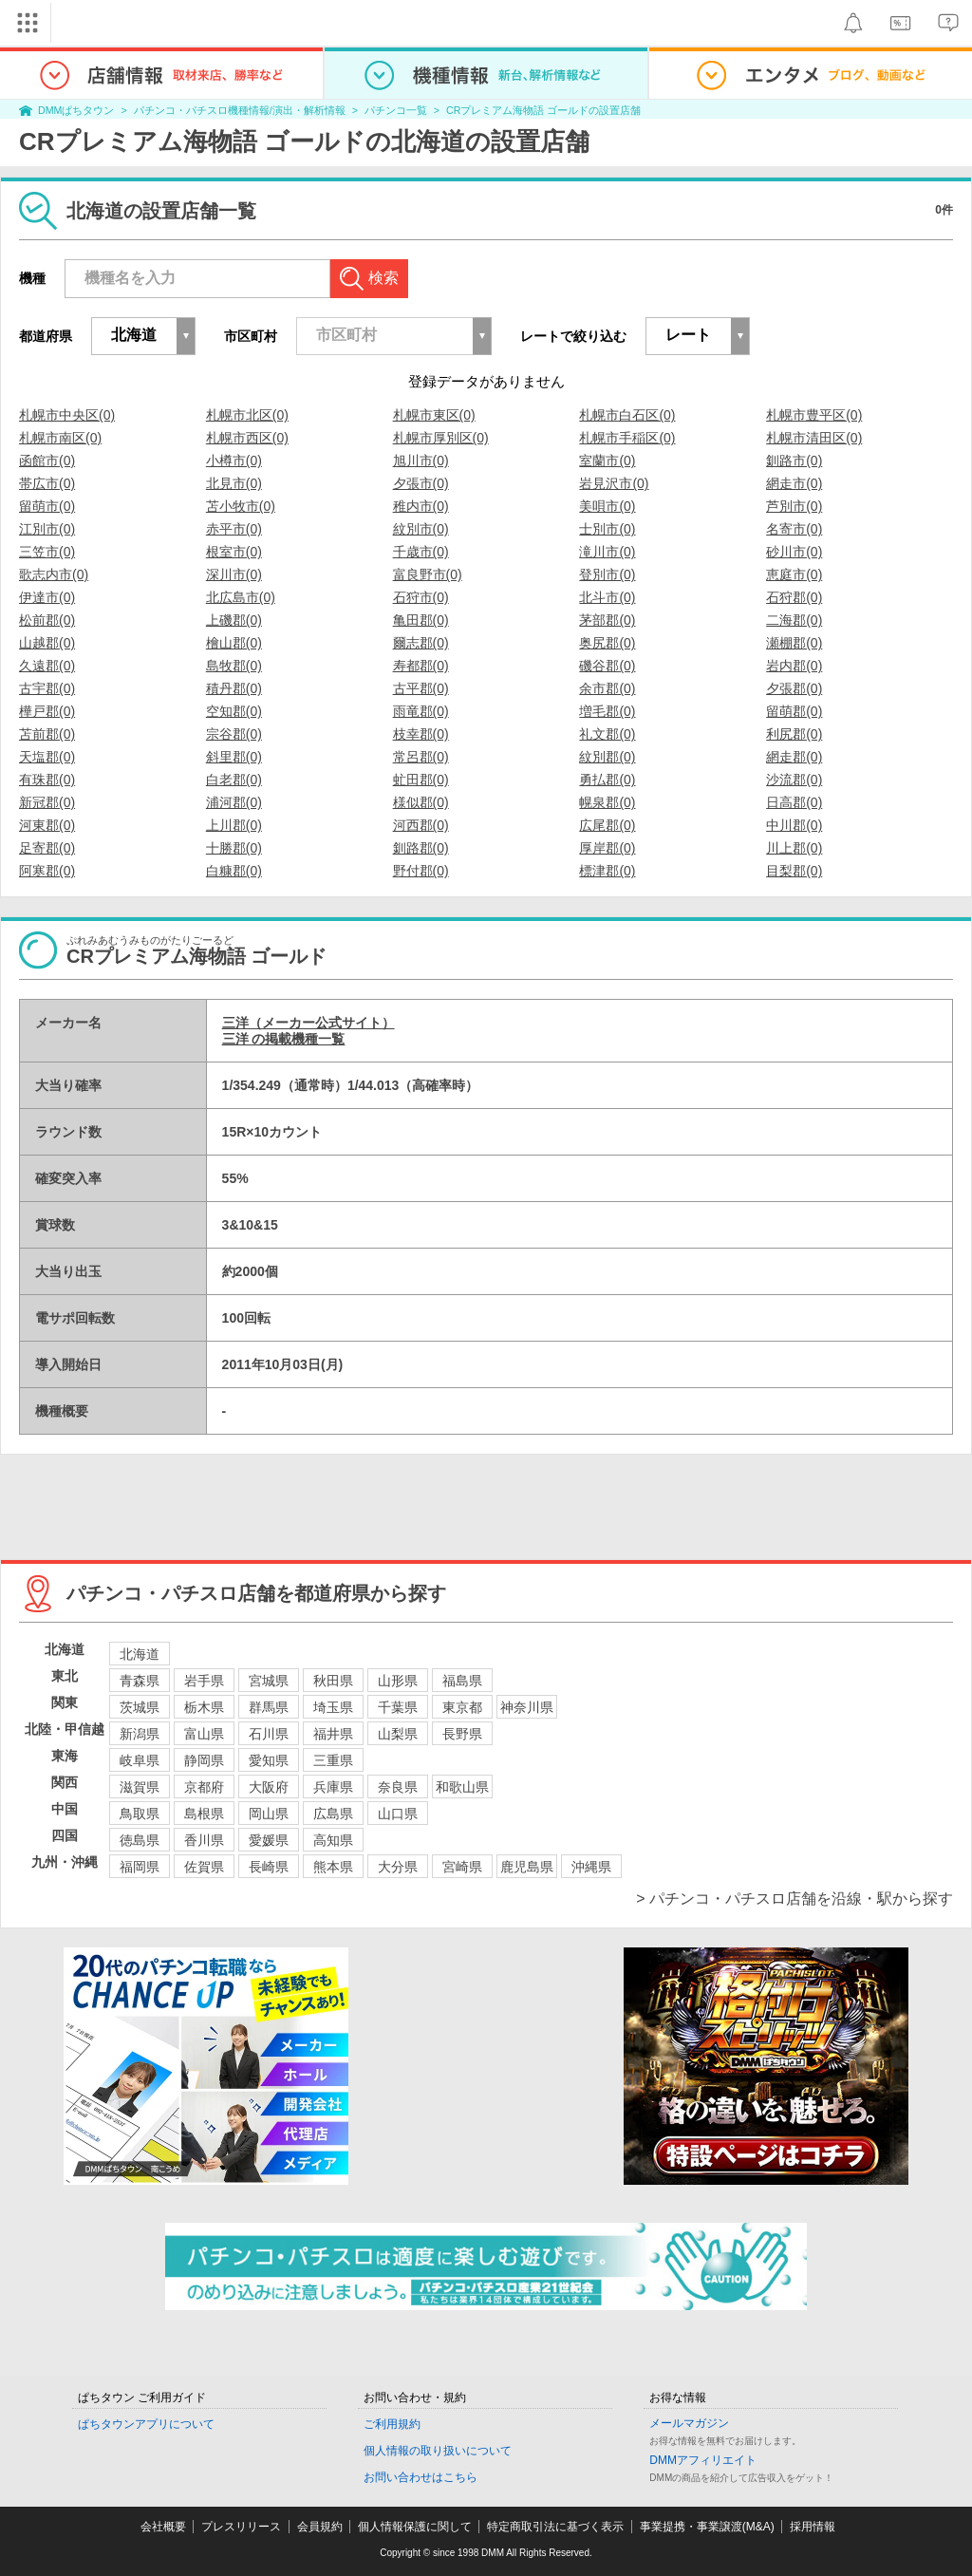 This screenshot has width=972, height=2576. I want to click on 札幌市白石区(0), so click(627, 415).